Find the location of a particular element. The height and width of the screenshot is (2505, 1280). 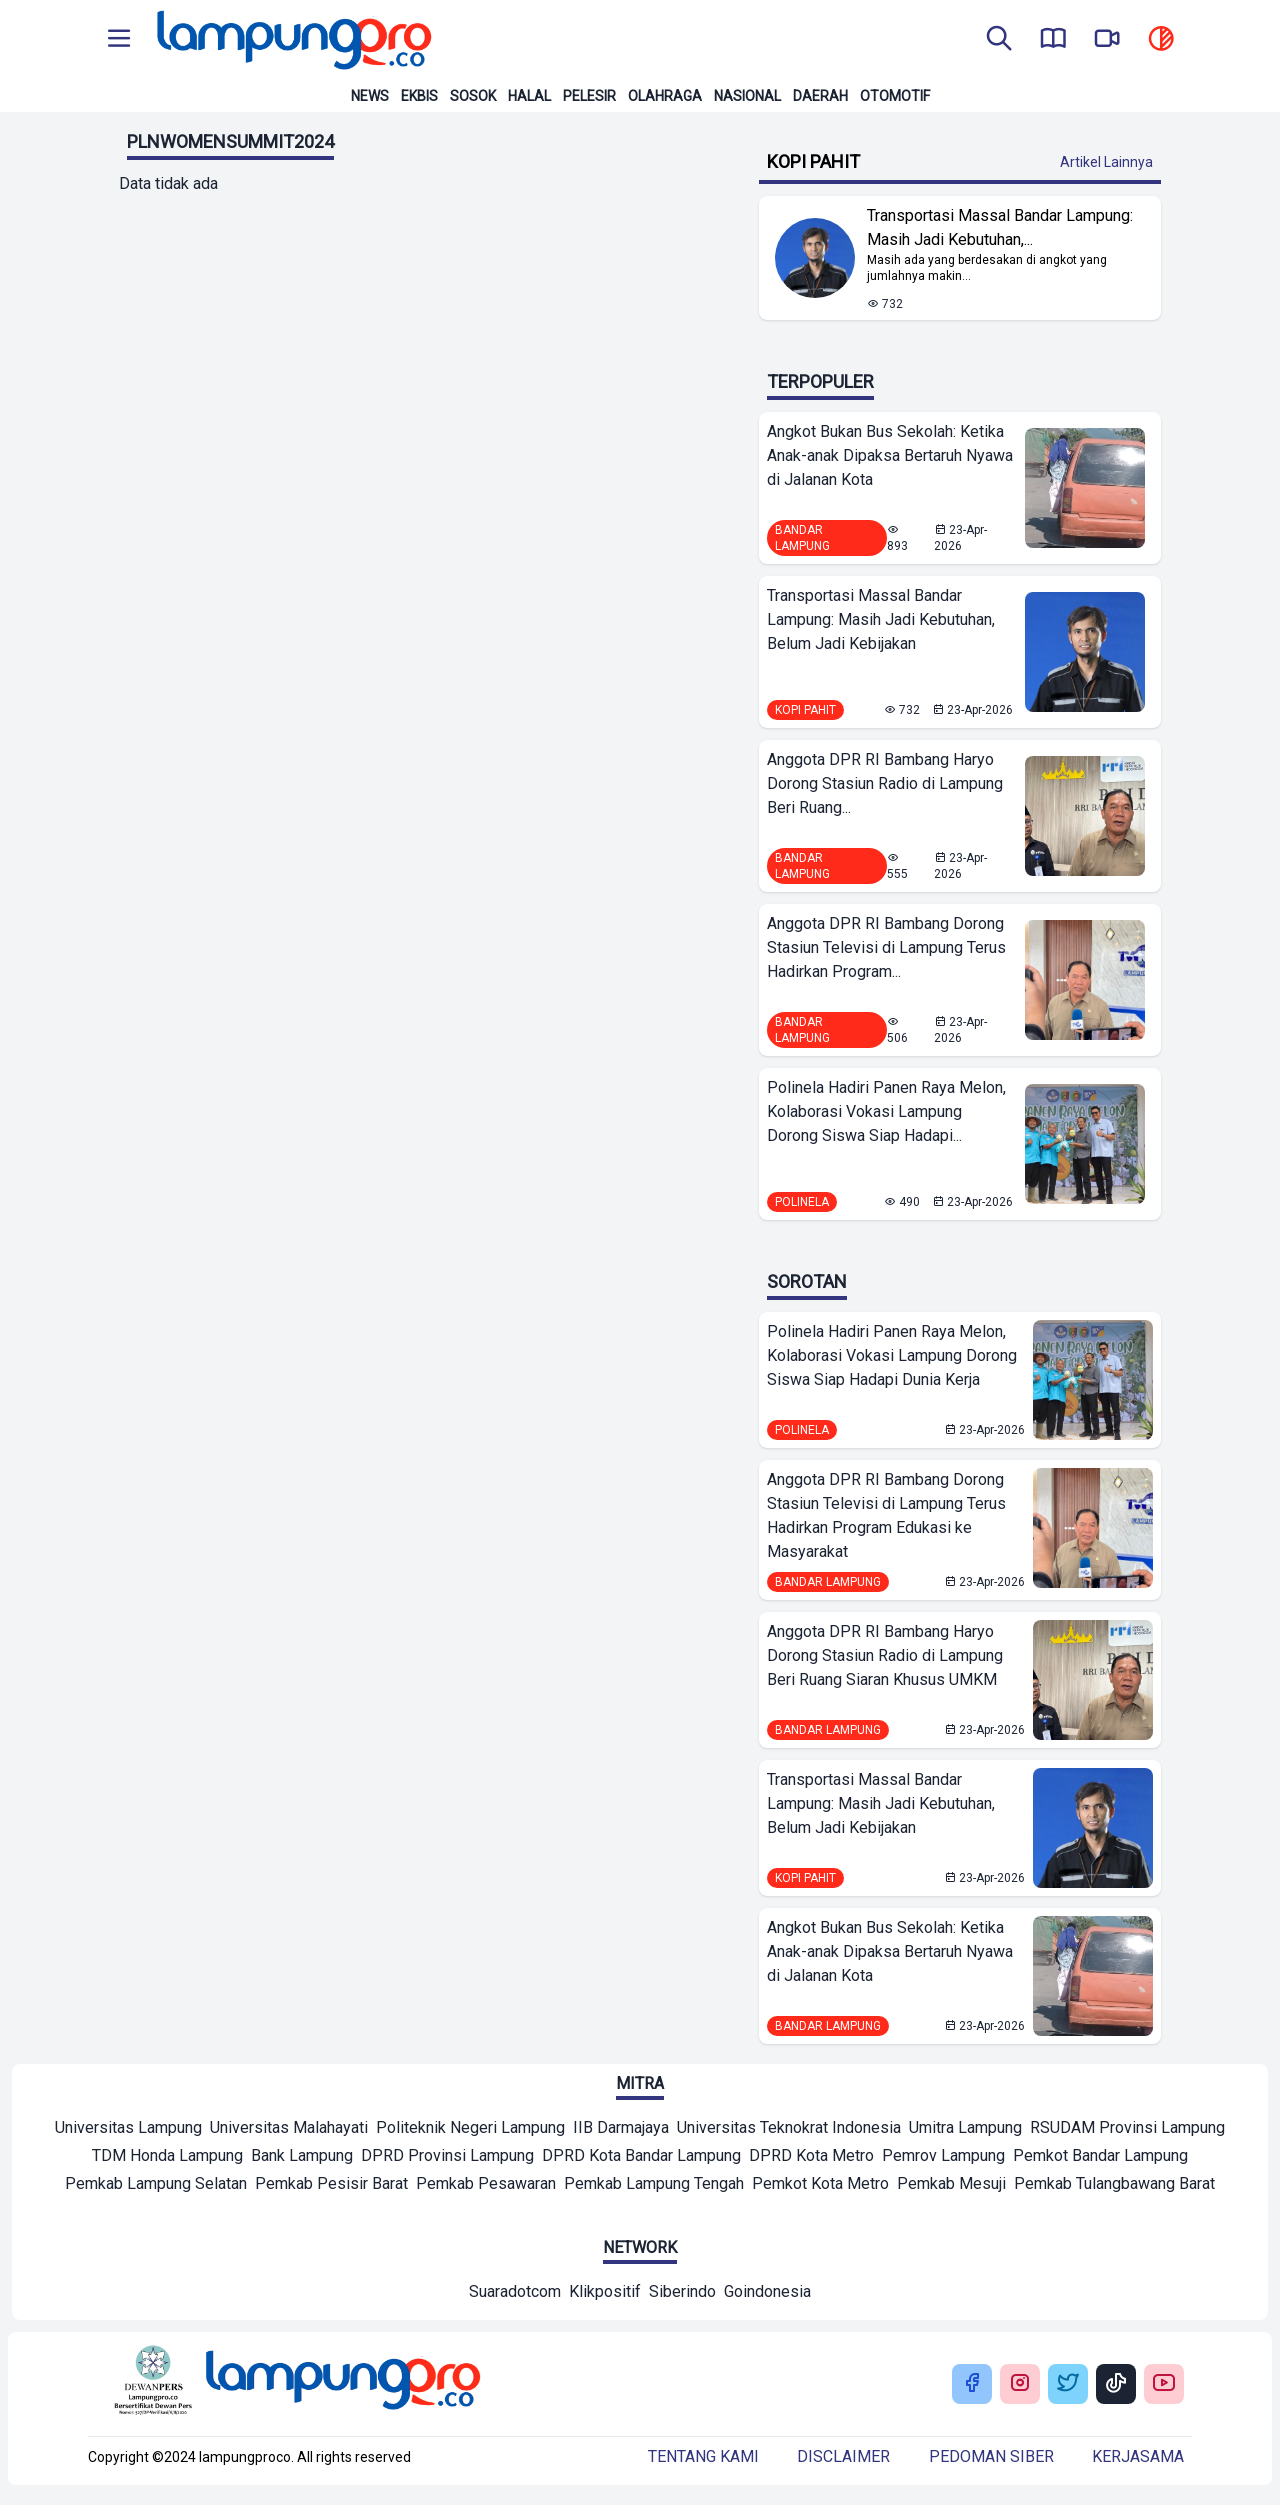

Pedoman siber [Buka Tentang kami] is located at coordinates (991, 2456).